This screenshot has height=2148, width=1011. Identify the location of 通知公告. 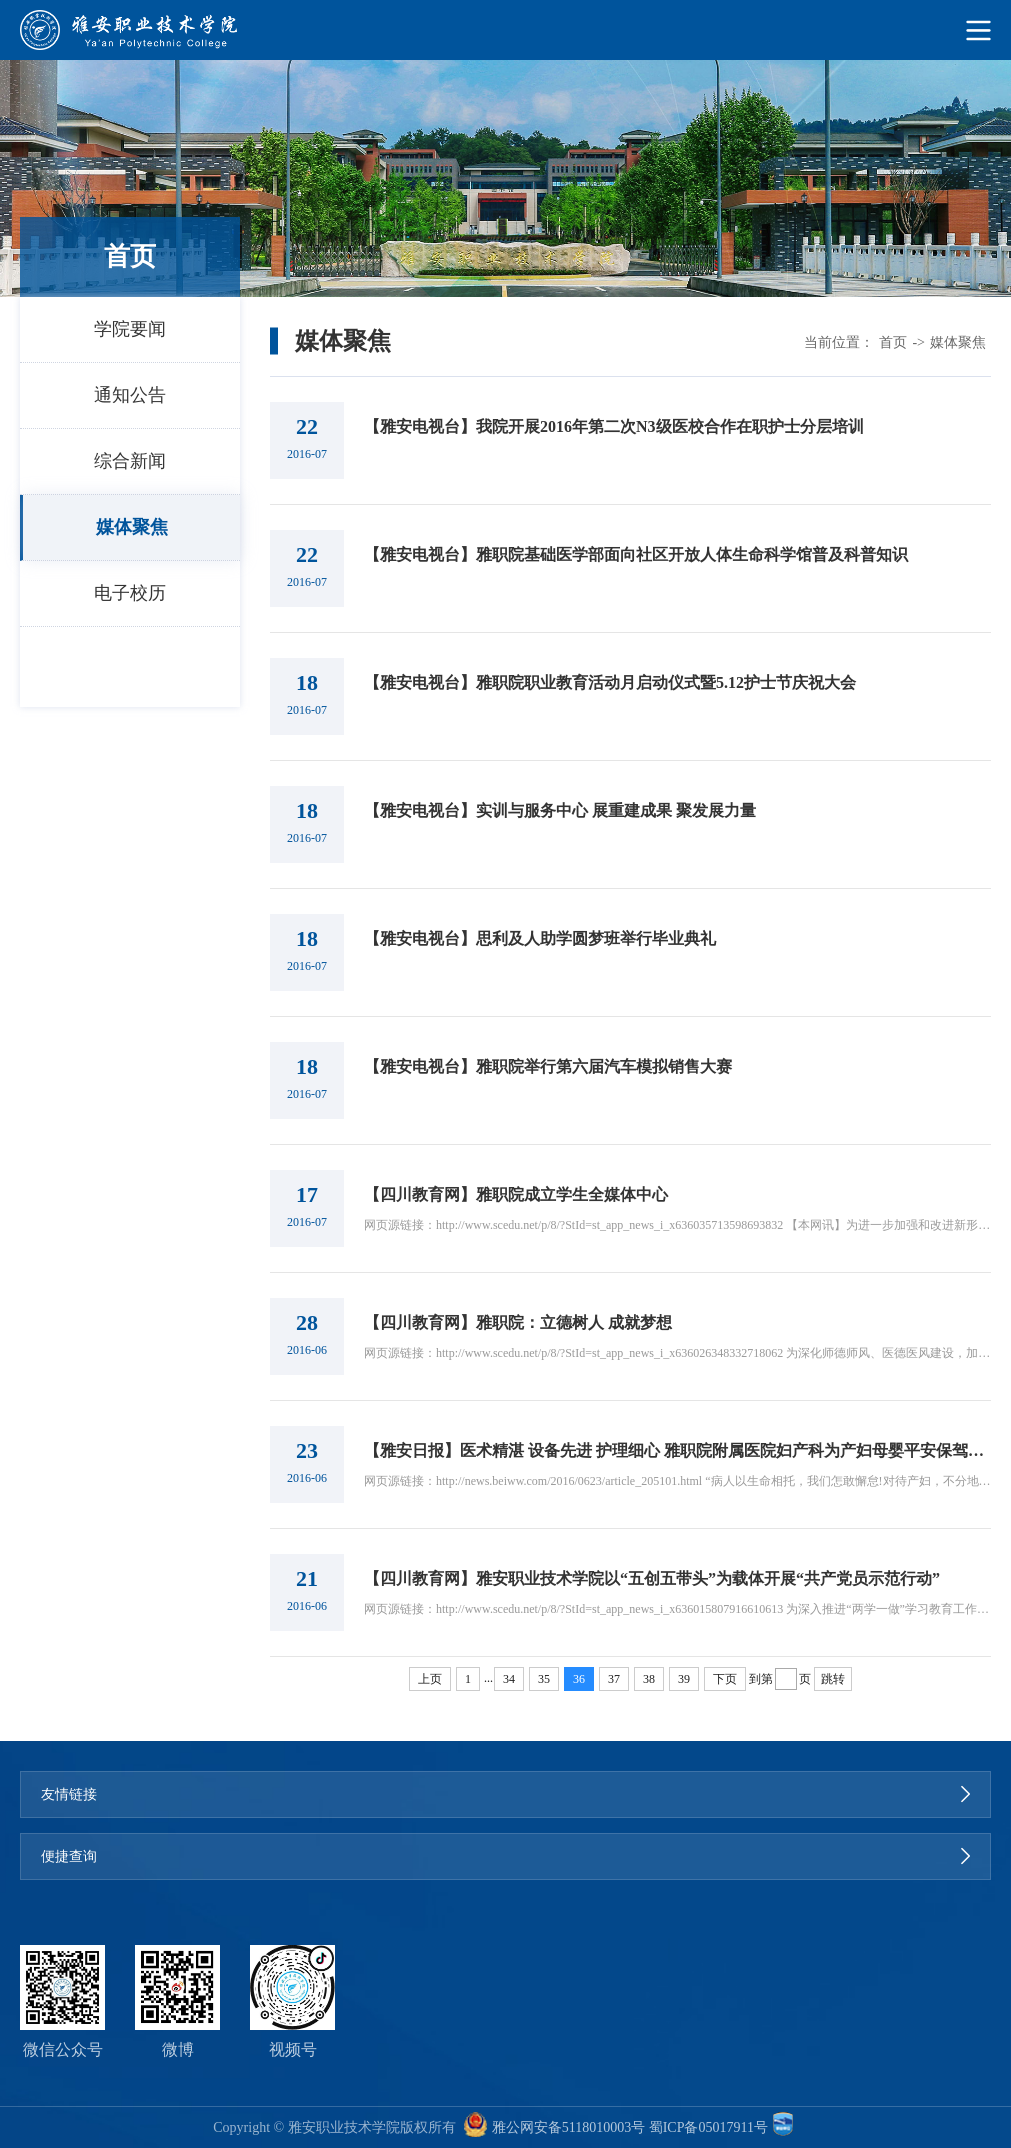
(130, 395).